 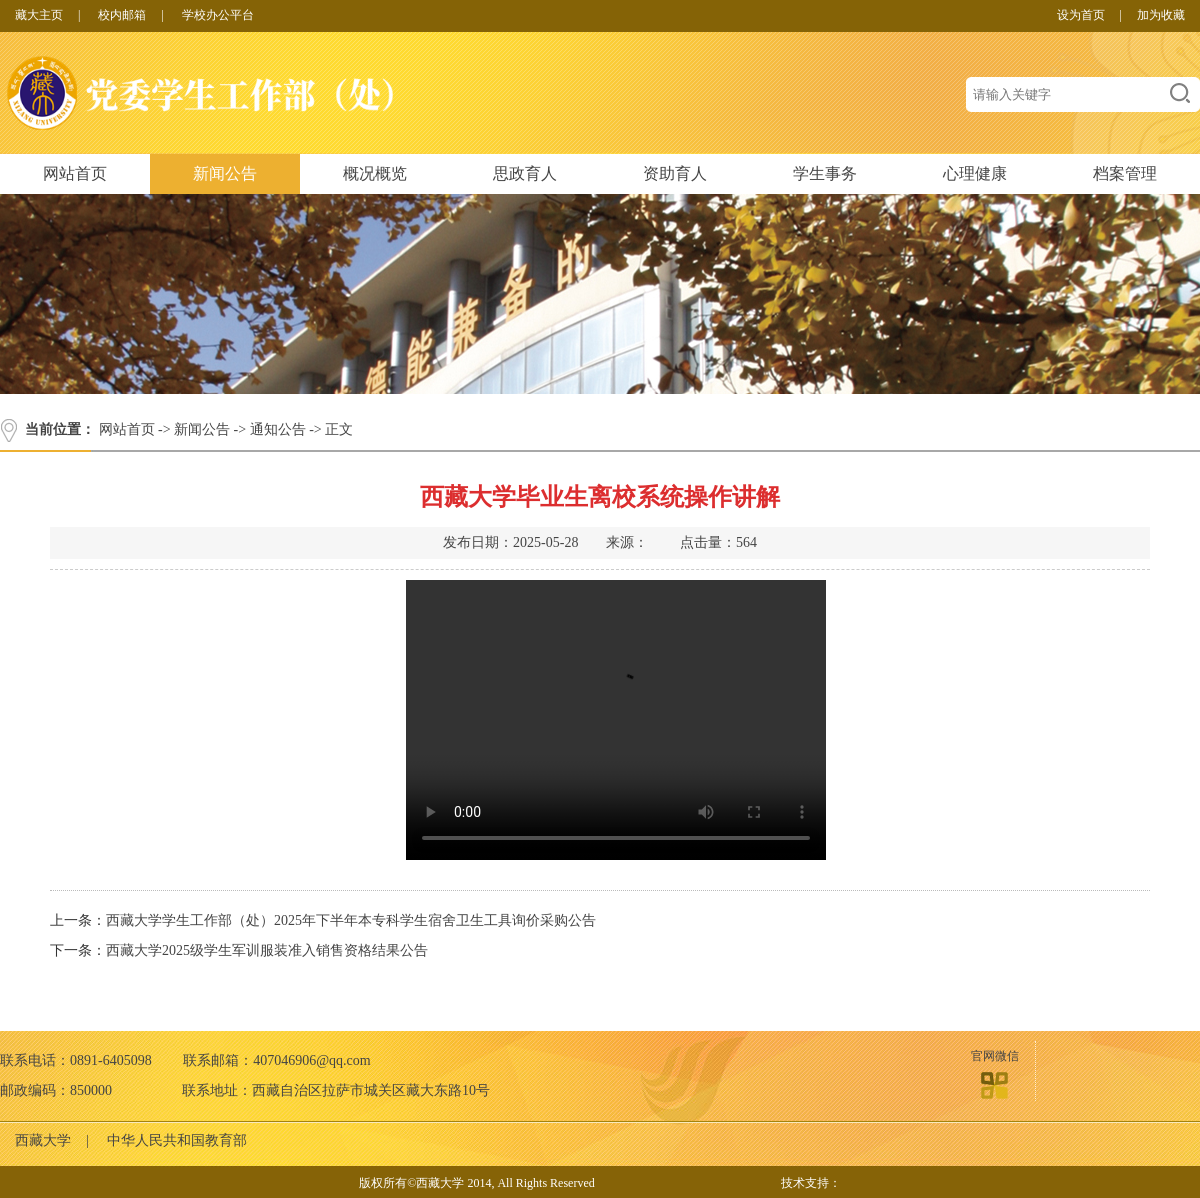 I want to click on 网站首页, so click(x=75, y=173).